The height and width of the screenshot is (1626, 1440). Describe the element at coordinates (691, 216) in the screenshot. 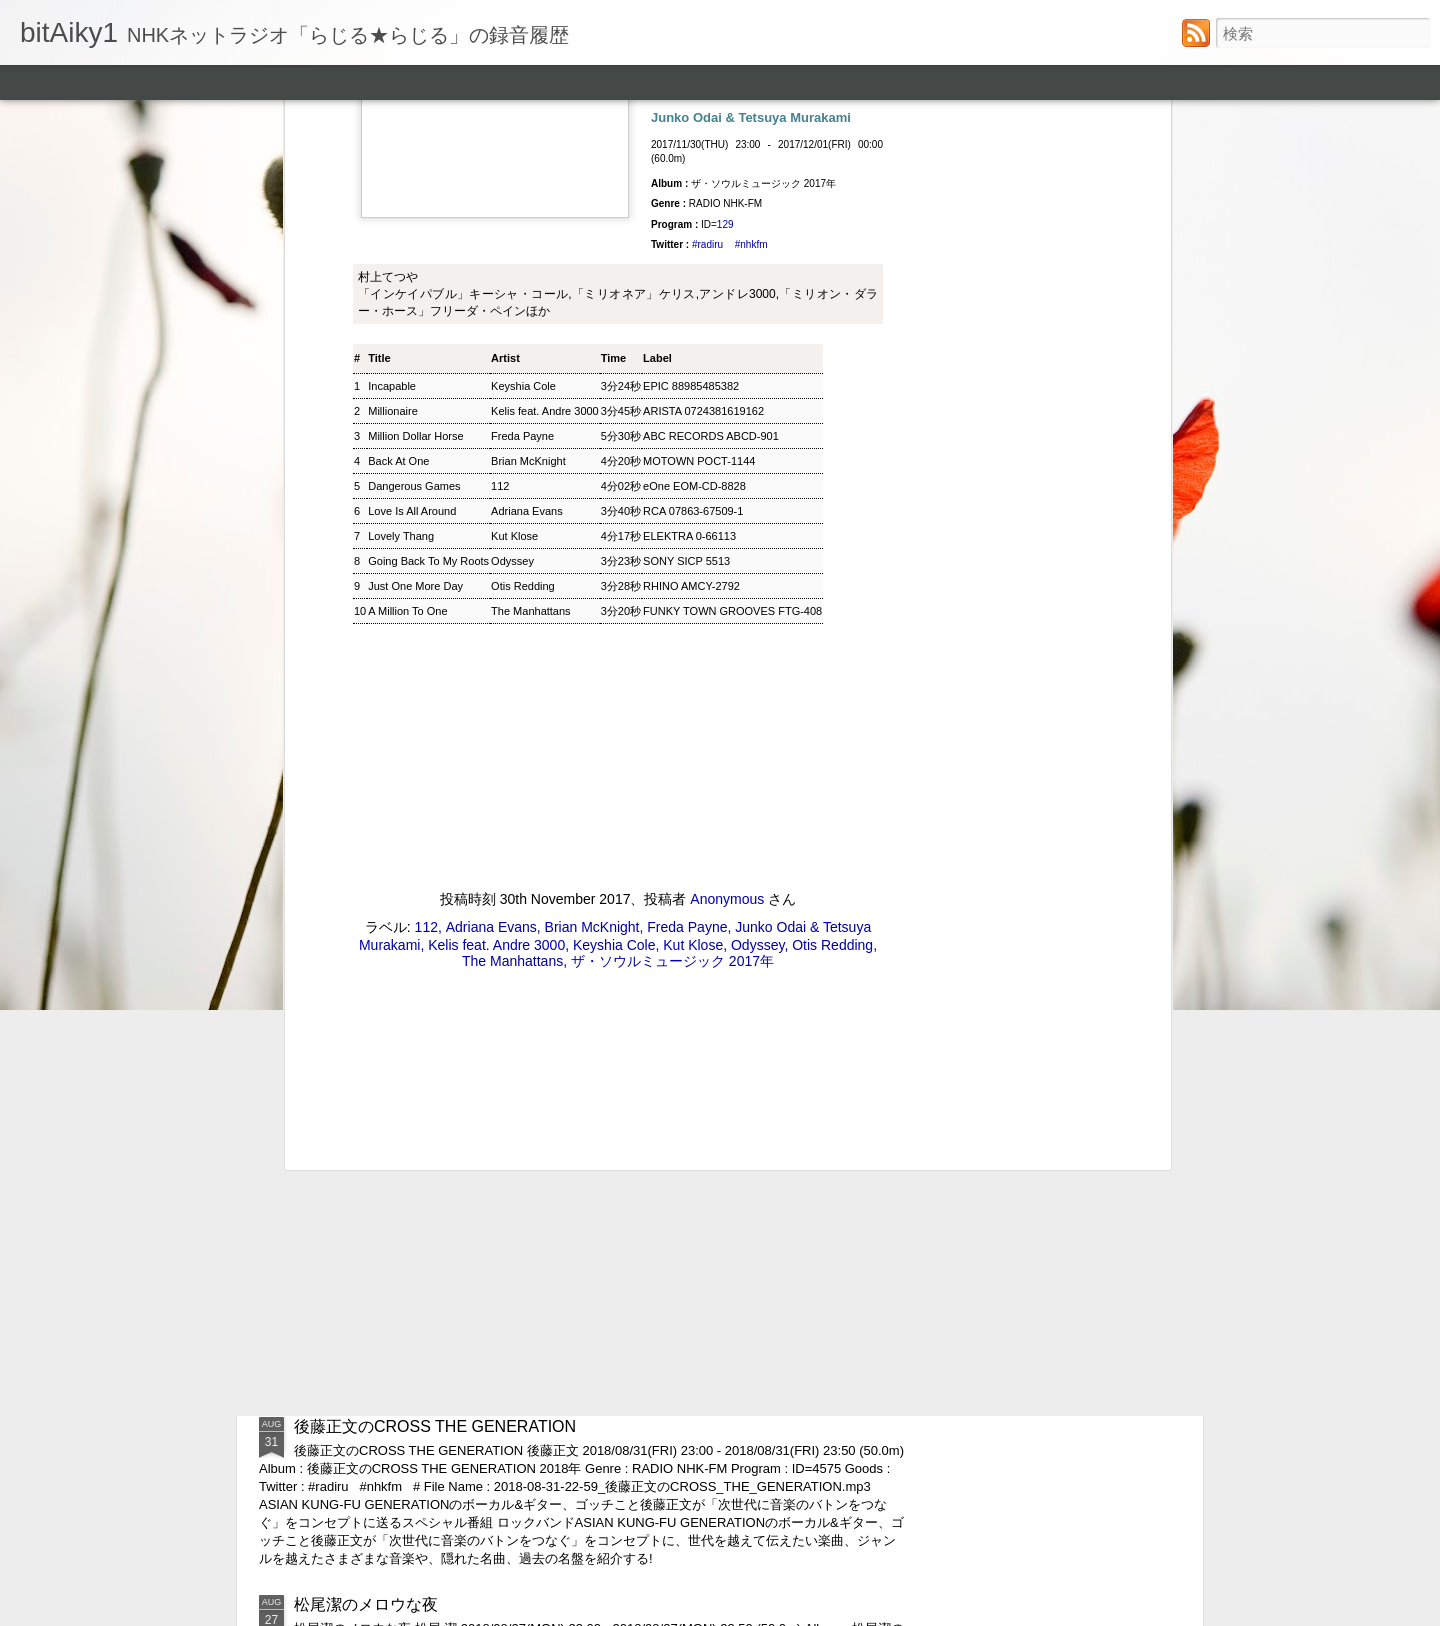

I see `RHINO AMCY-2792` at that location.